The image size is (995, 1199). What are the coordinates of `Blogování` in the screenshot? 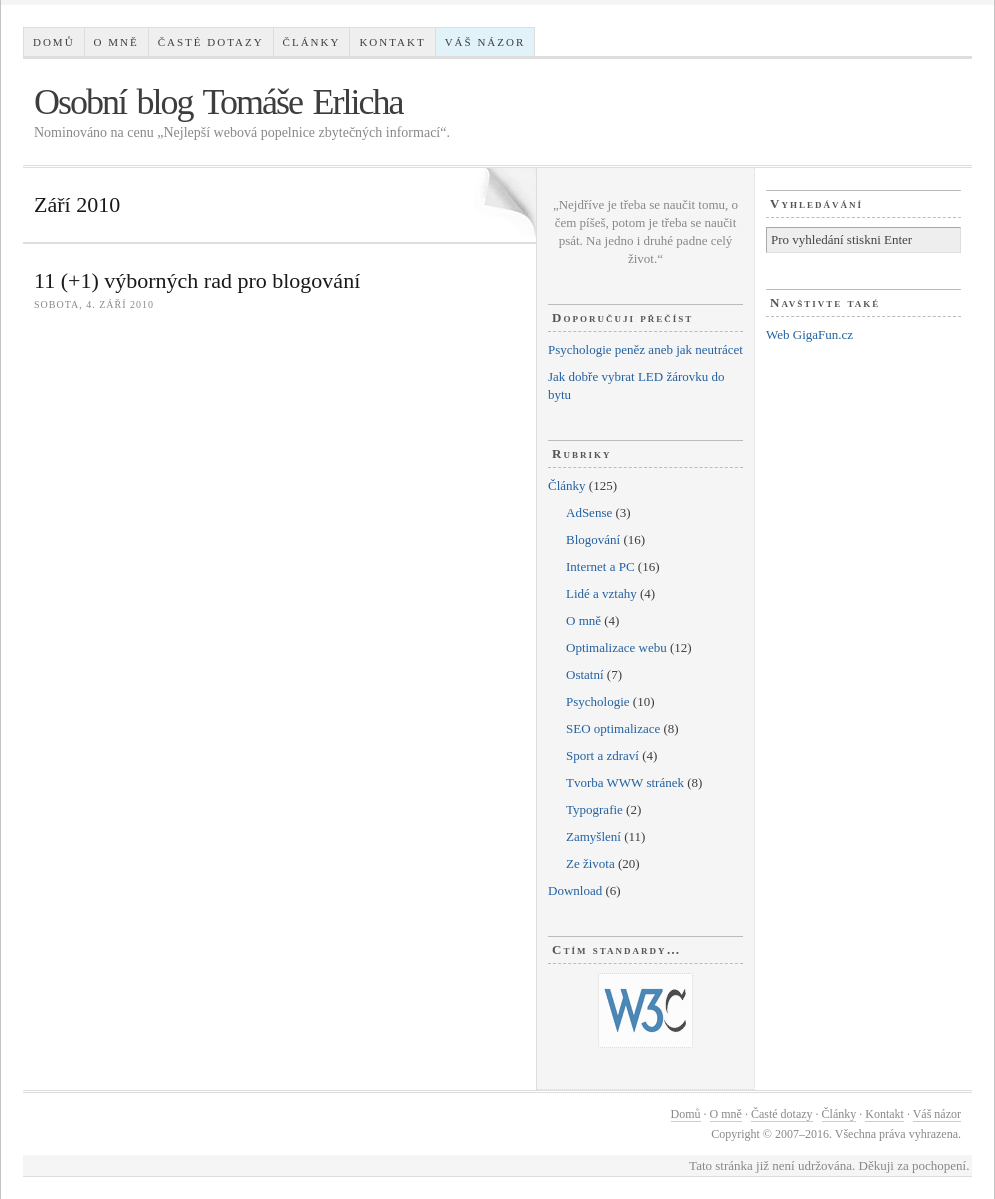 It's located at (593, 539).